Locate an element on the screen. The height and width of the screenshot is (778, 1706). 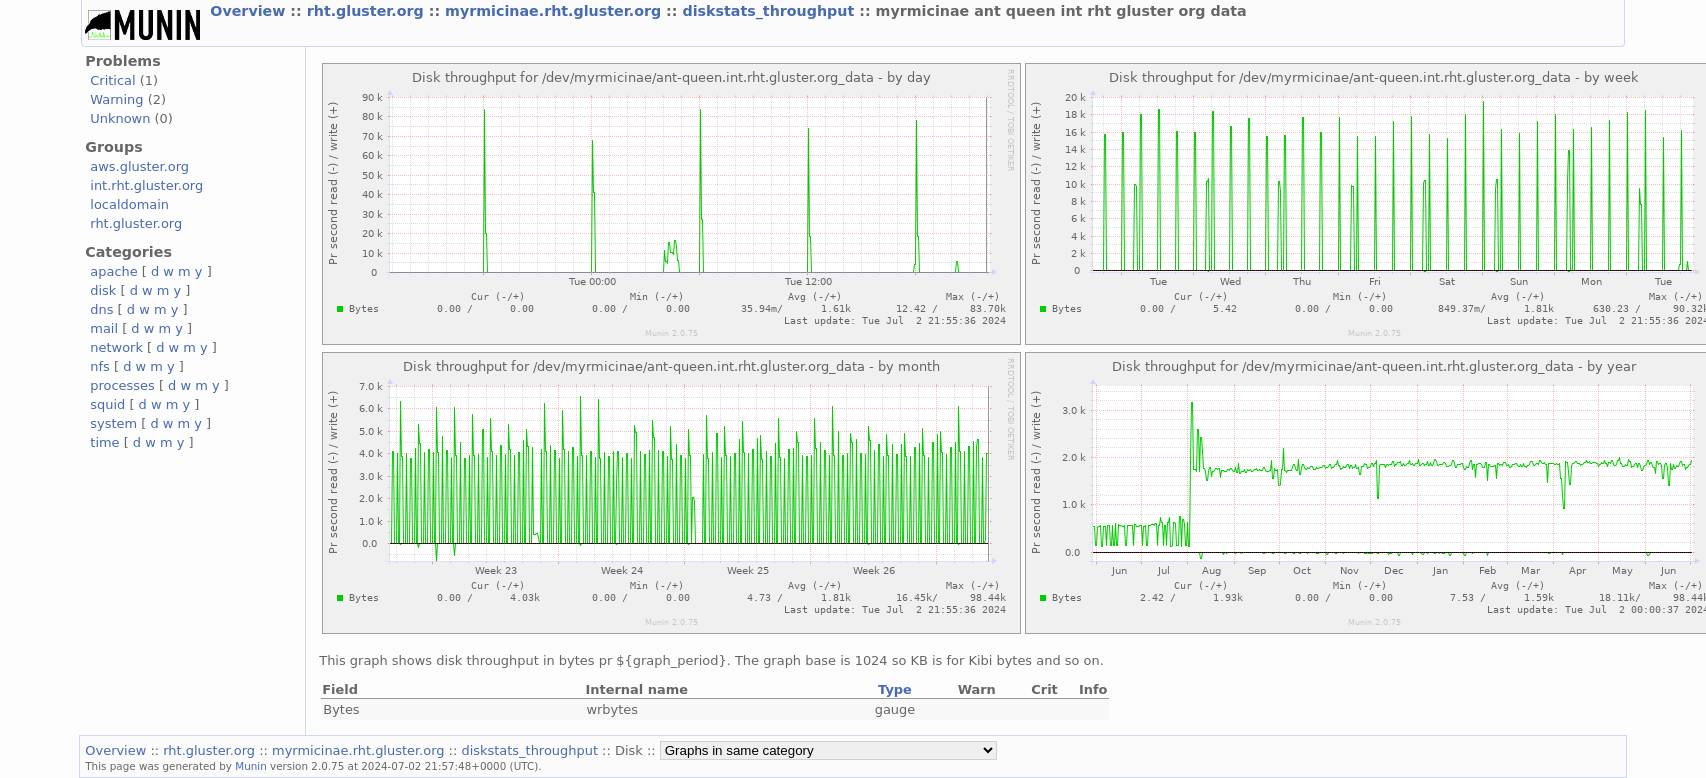
dns is located at coordinates (101, 309).